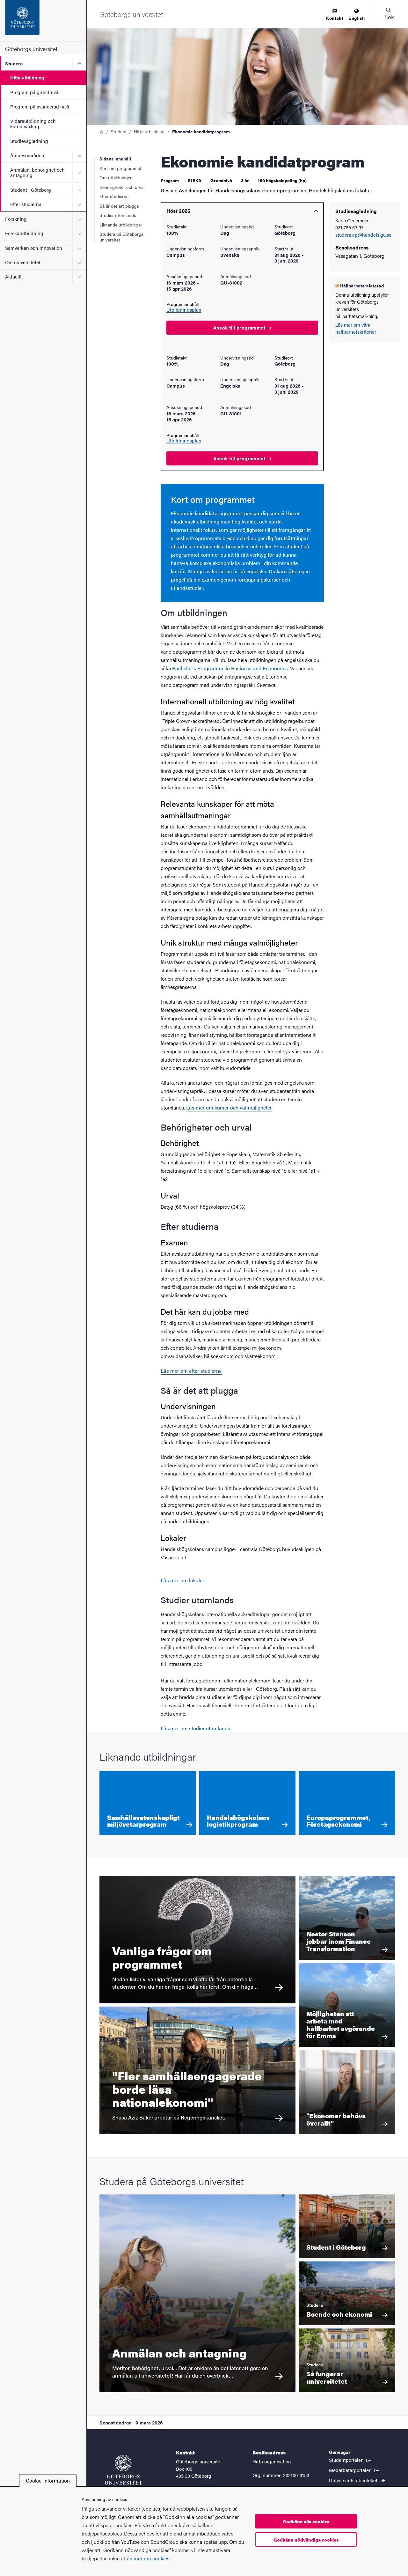 Image resolution: width=408 pixels, height=2576 pixels. Describe the element at coordinates (24, 233) in the screenshot. I see `Forskarutbildning` at that location.